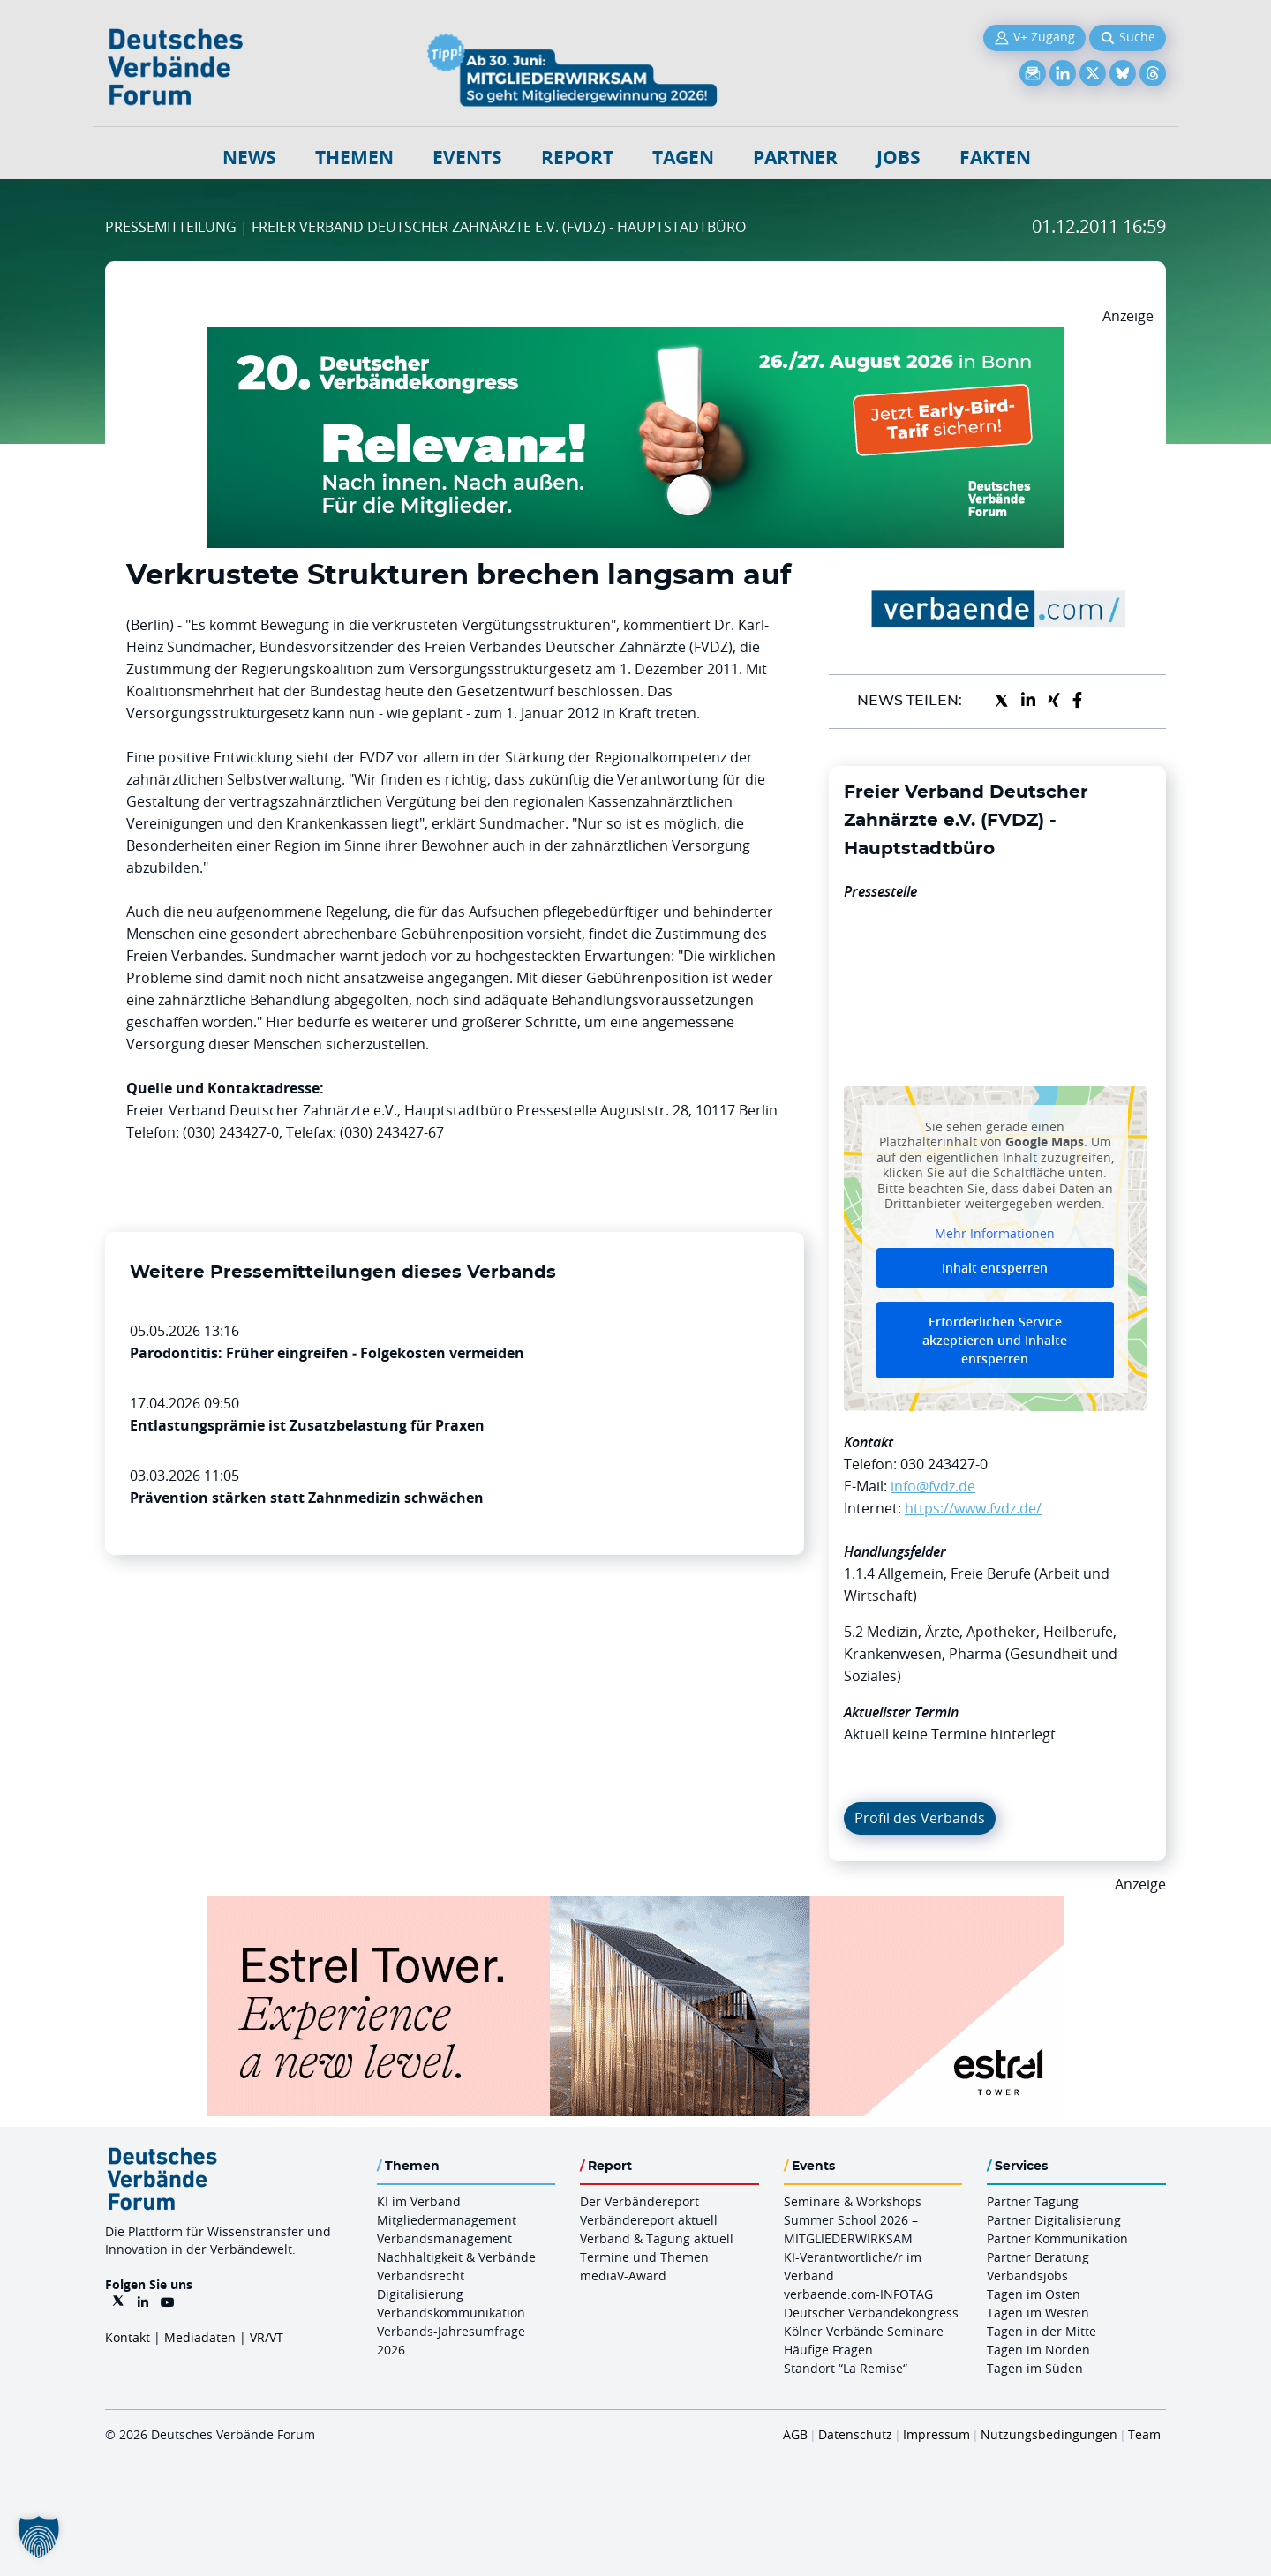 Image resolution: width=1271 pixels, height=2576 pixels. Describe the element at coordinates (995, 157) in the screenshot. I see `Fakten` at that location.